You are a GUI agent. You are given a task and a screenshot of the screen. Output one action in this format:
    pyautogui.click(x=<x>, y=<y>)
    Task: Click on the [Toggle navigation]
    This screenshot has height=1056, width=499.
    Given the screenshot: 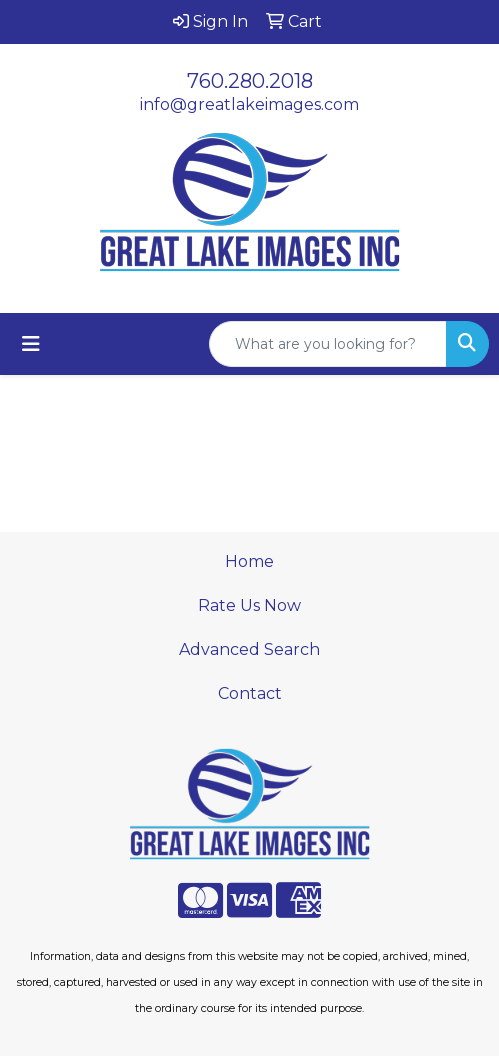 What is the action you would take?
    pyautogui.click(x=31, y=344)
    